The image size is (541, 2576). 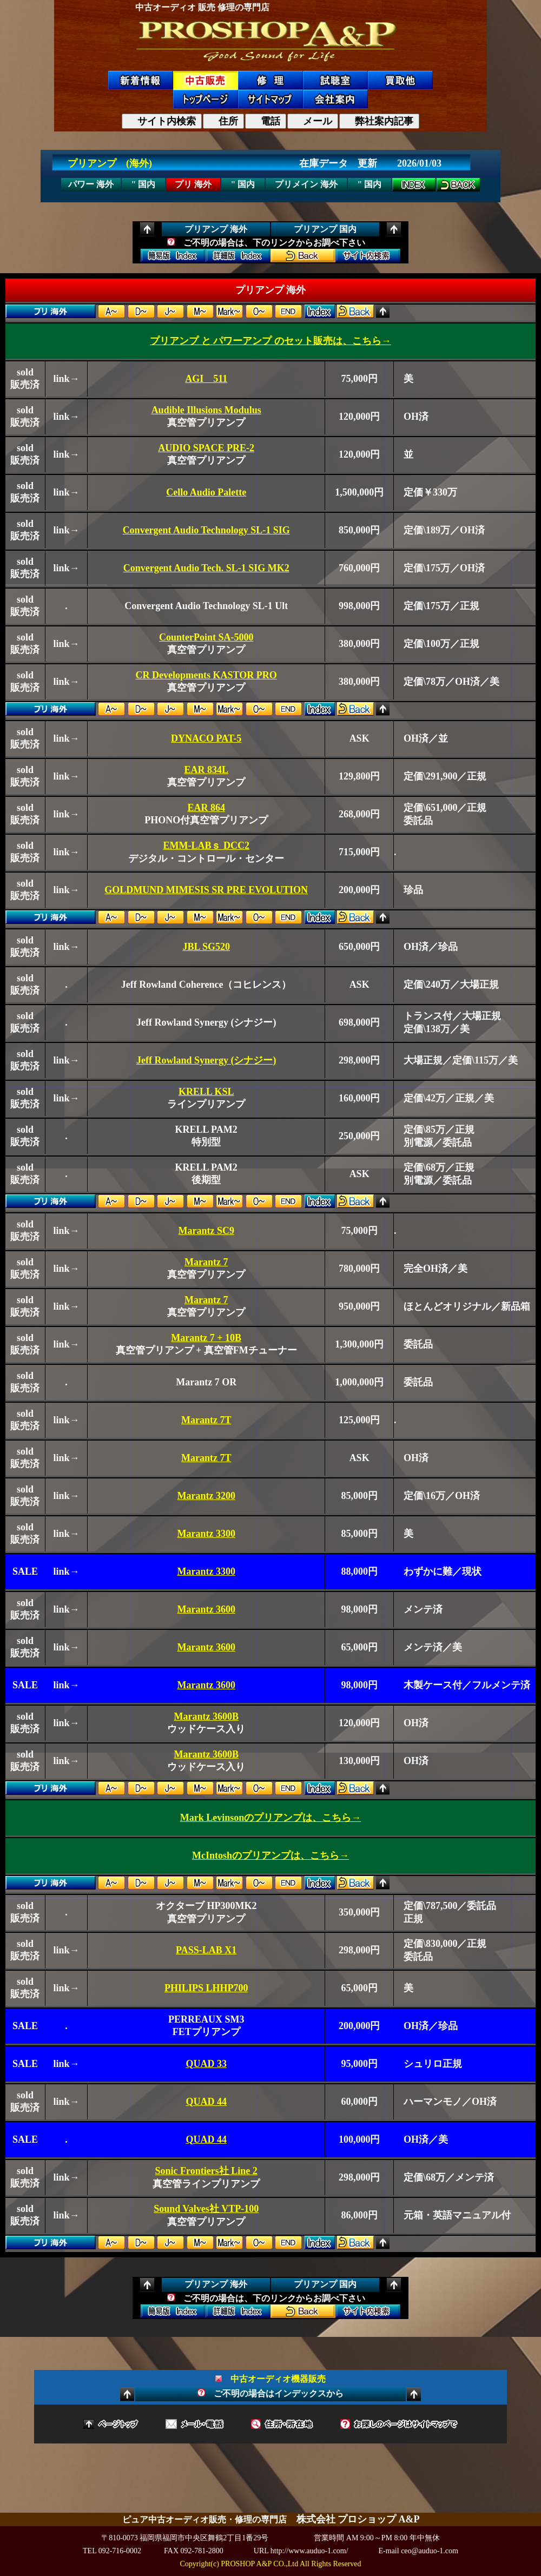 What do you see at coordinates (143, 184) in the screenshot?
I see `" 国内` at bounding box center [143, 184].